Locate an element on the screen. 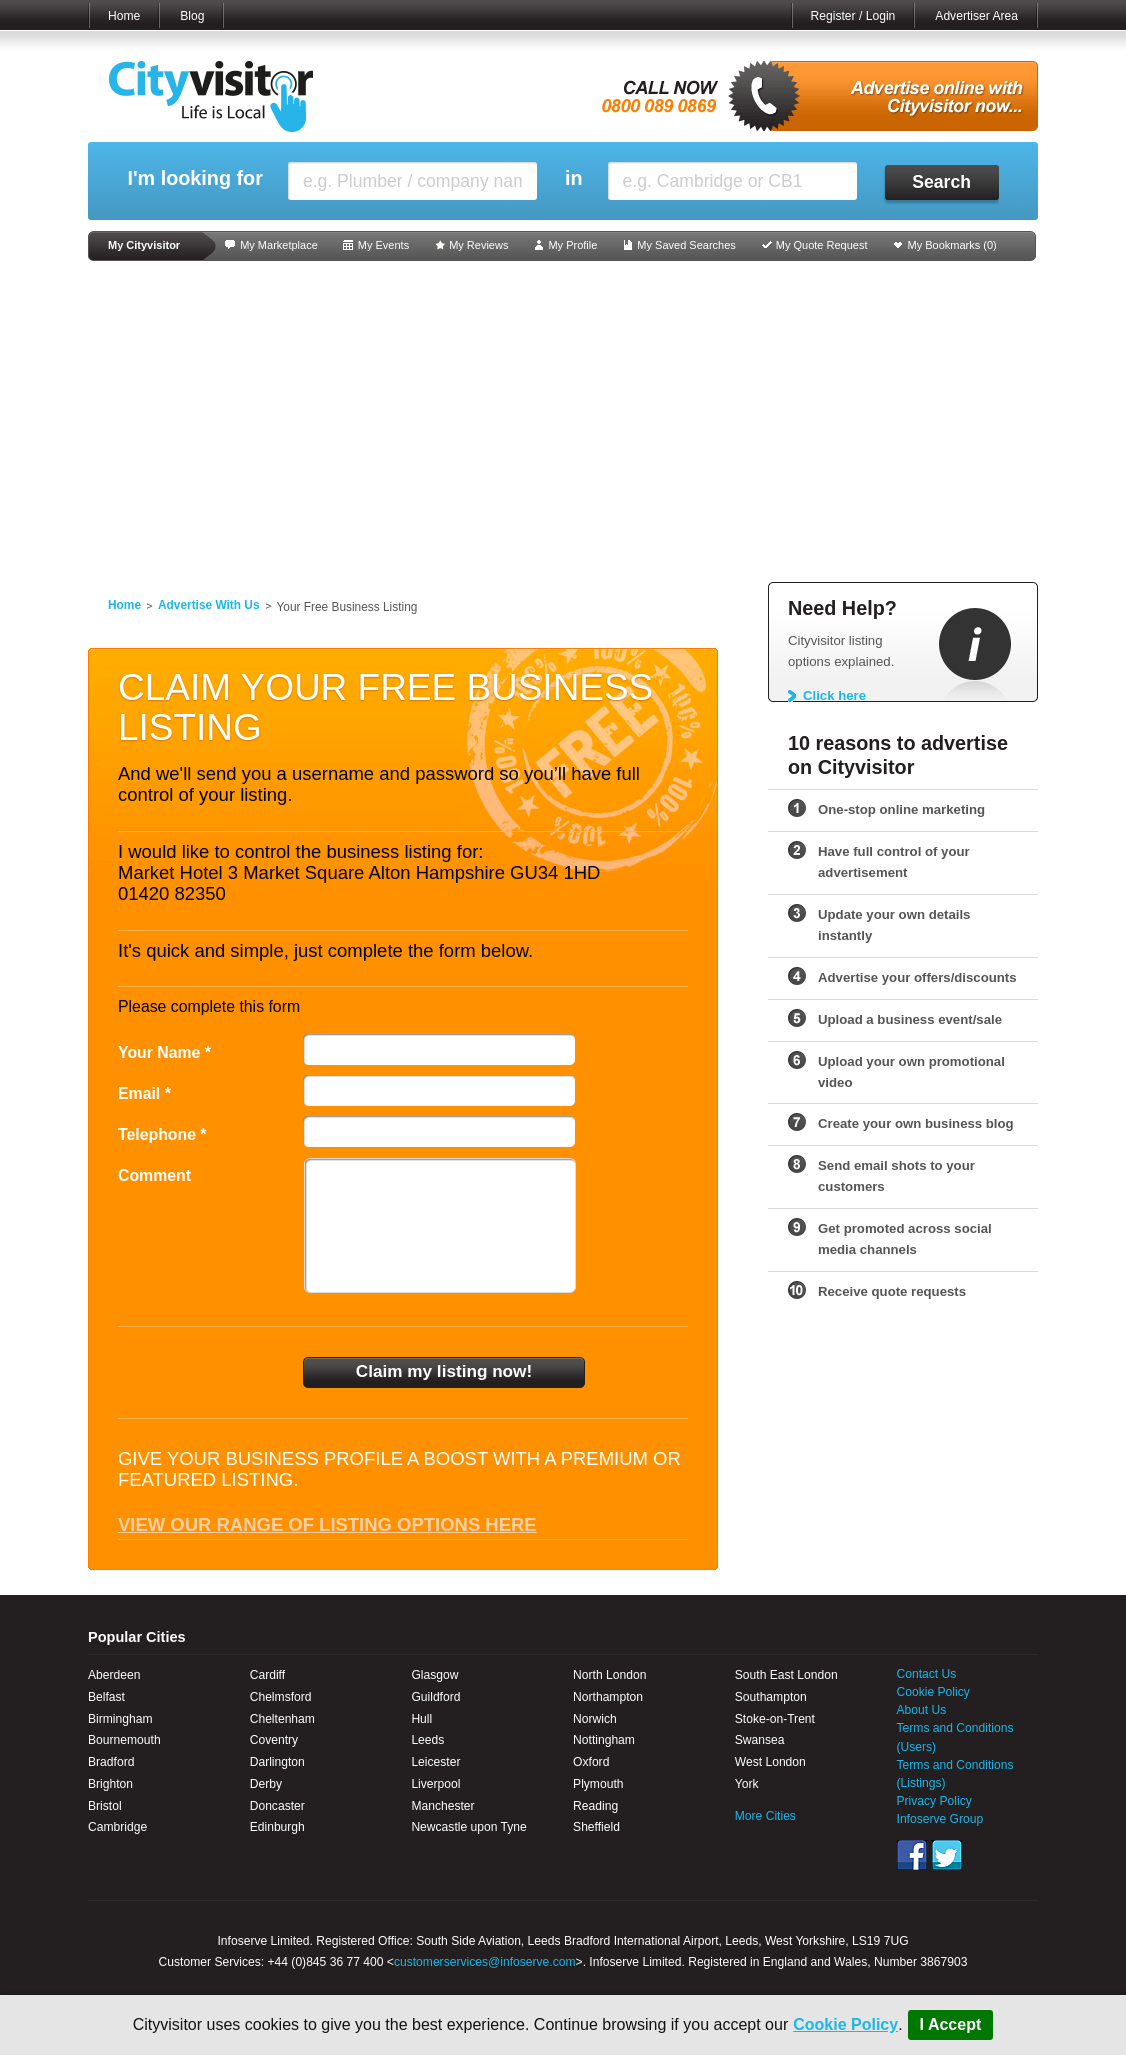 This screenshot has height=2055, width=1126. Contact Us is located at coordinates (927, 1674).